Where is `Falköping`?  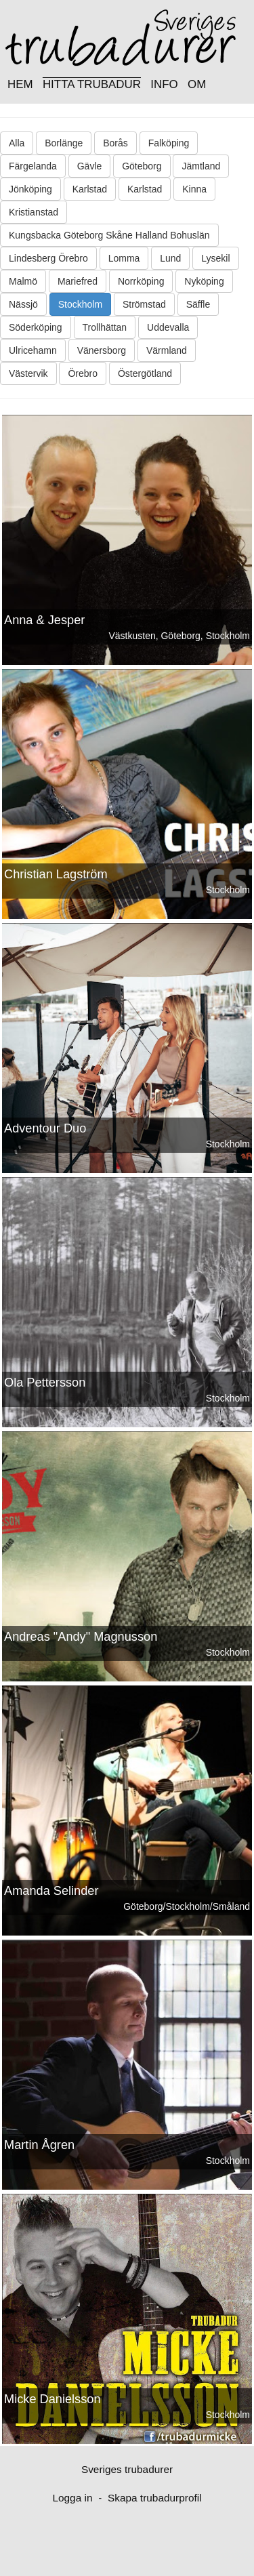 Falköping is located at coordinates (169, 143).